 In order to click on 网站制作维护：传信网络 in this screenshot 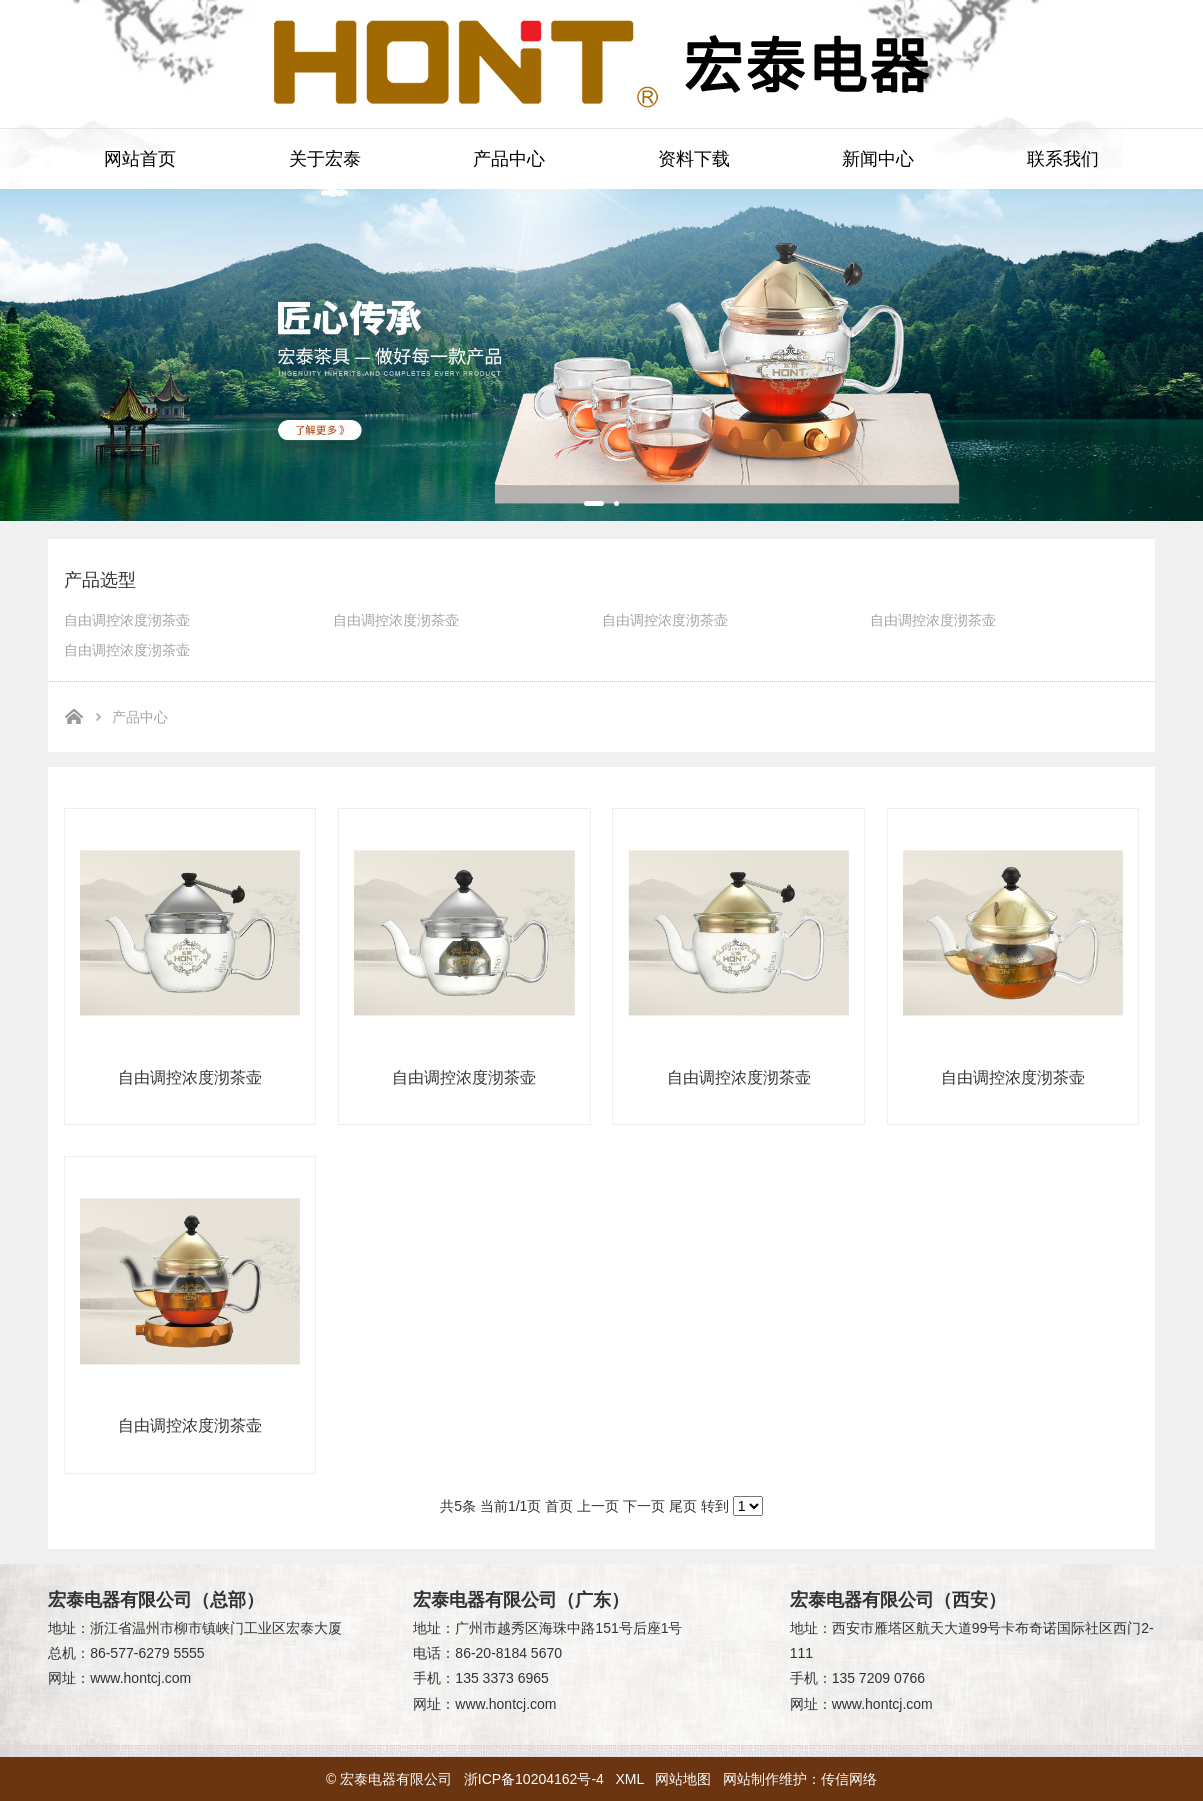, I will do `click(800, 1779)`.